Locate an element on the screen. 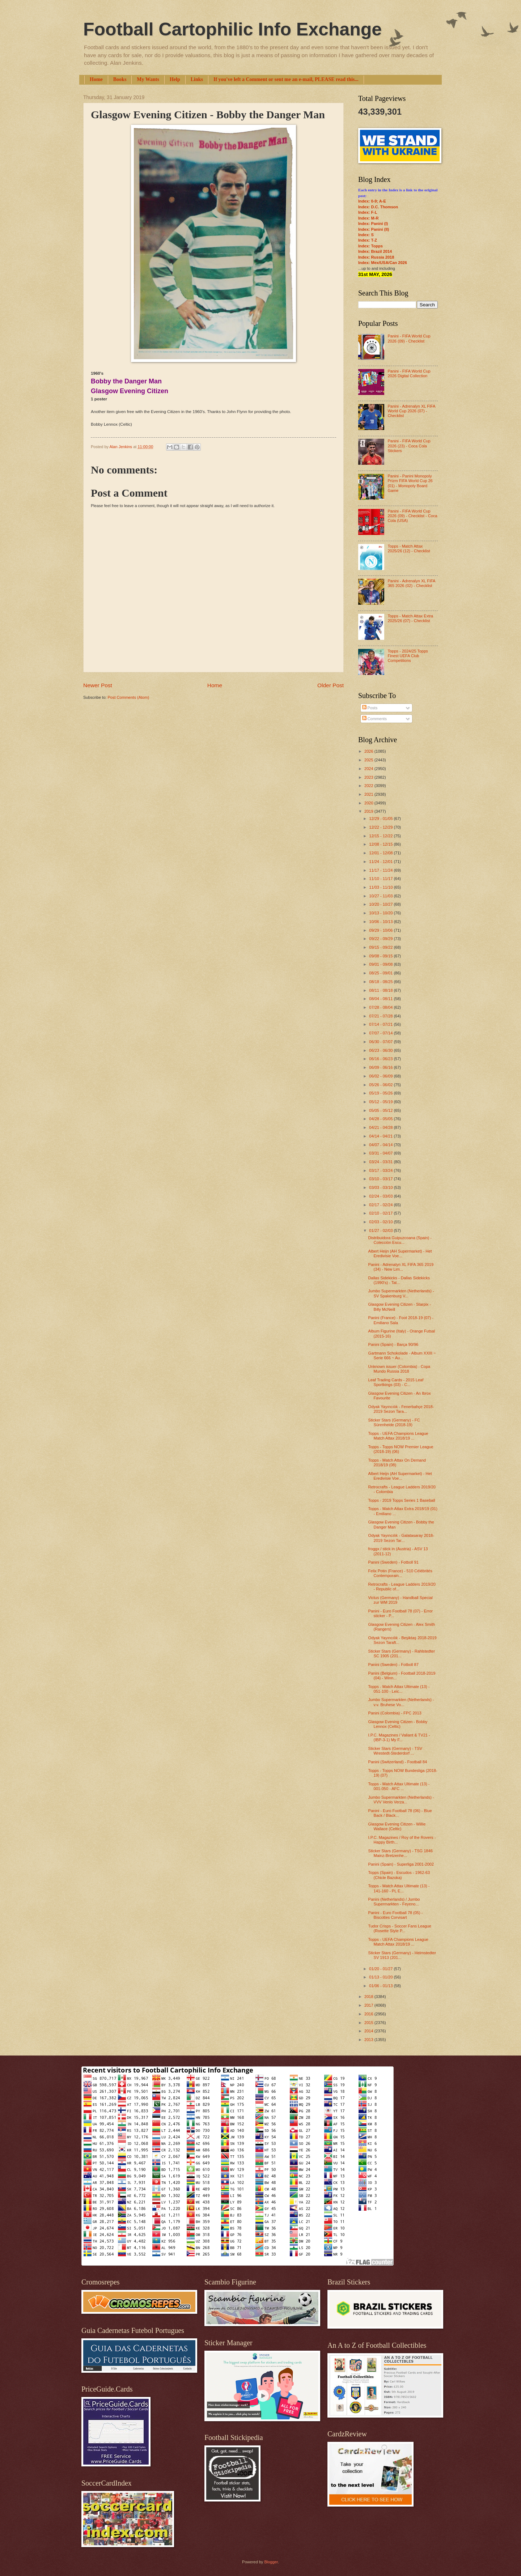 The width and height of the screenshot is (521, 2576). 12/08 - 12/15 is located at coordinates (381, 844).